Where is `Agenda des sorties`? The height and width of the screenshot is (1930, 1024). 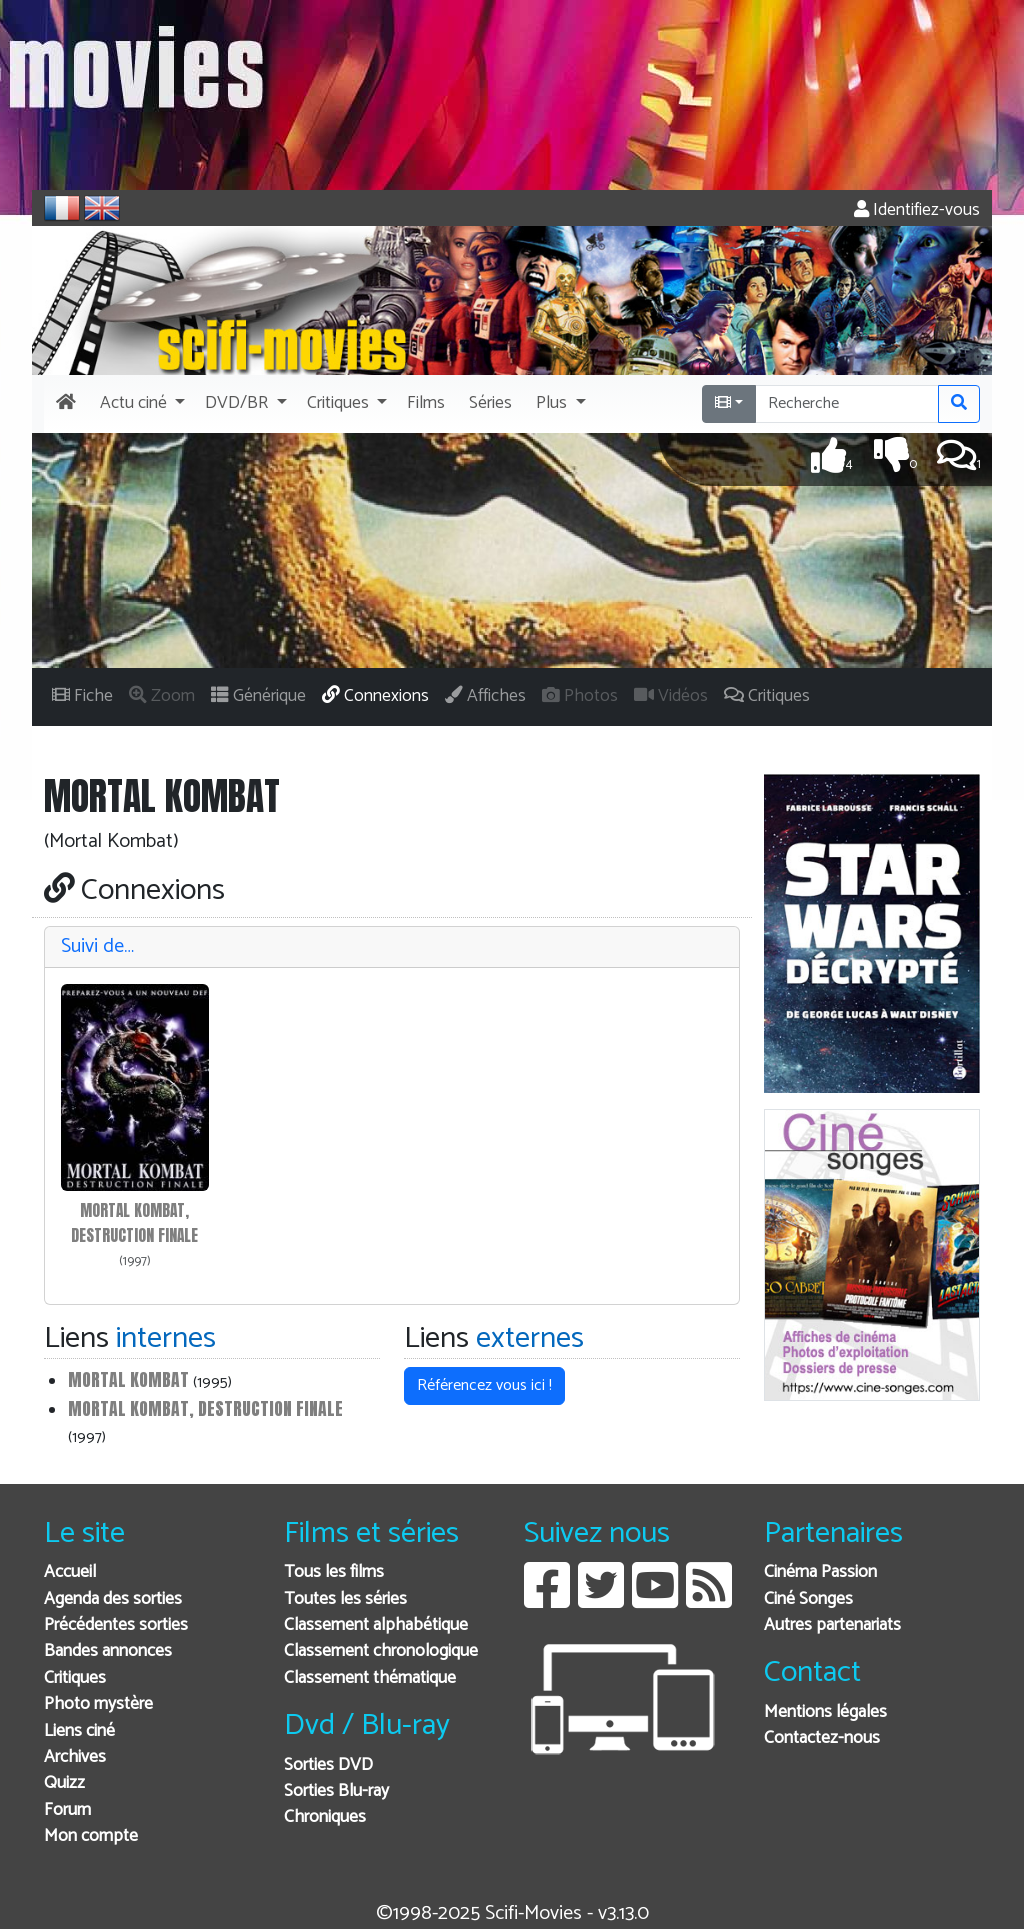 Agenda des sorties is located at coordinates (113, 1599).